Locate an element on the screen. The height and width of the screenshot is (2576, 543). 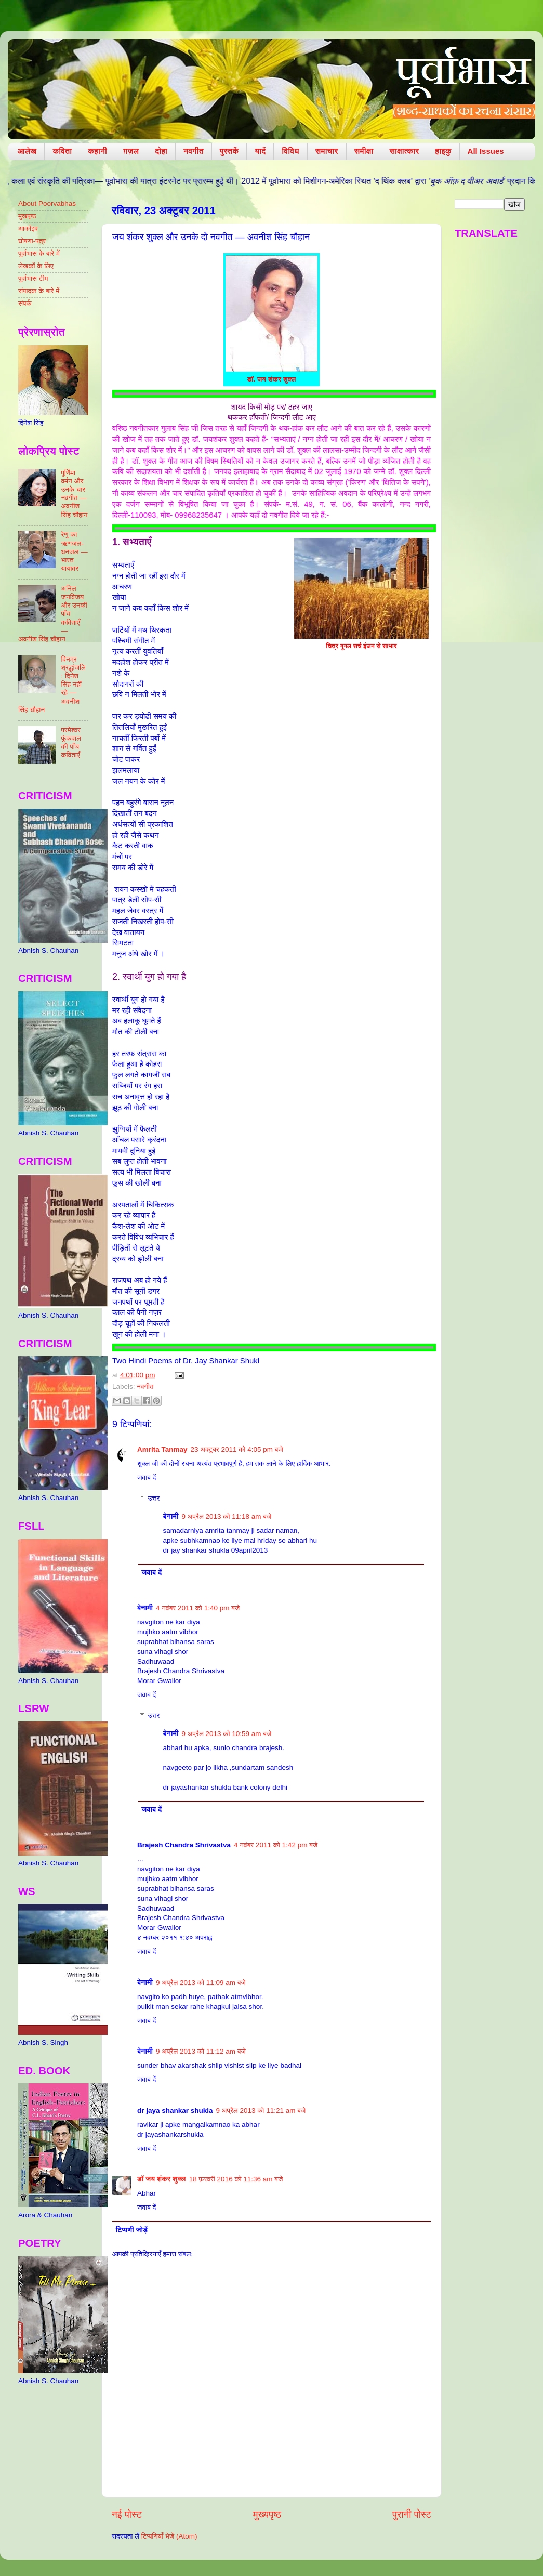
नवगीत is located at coordinates (193, 151).